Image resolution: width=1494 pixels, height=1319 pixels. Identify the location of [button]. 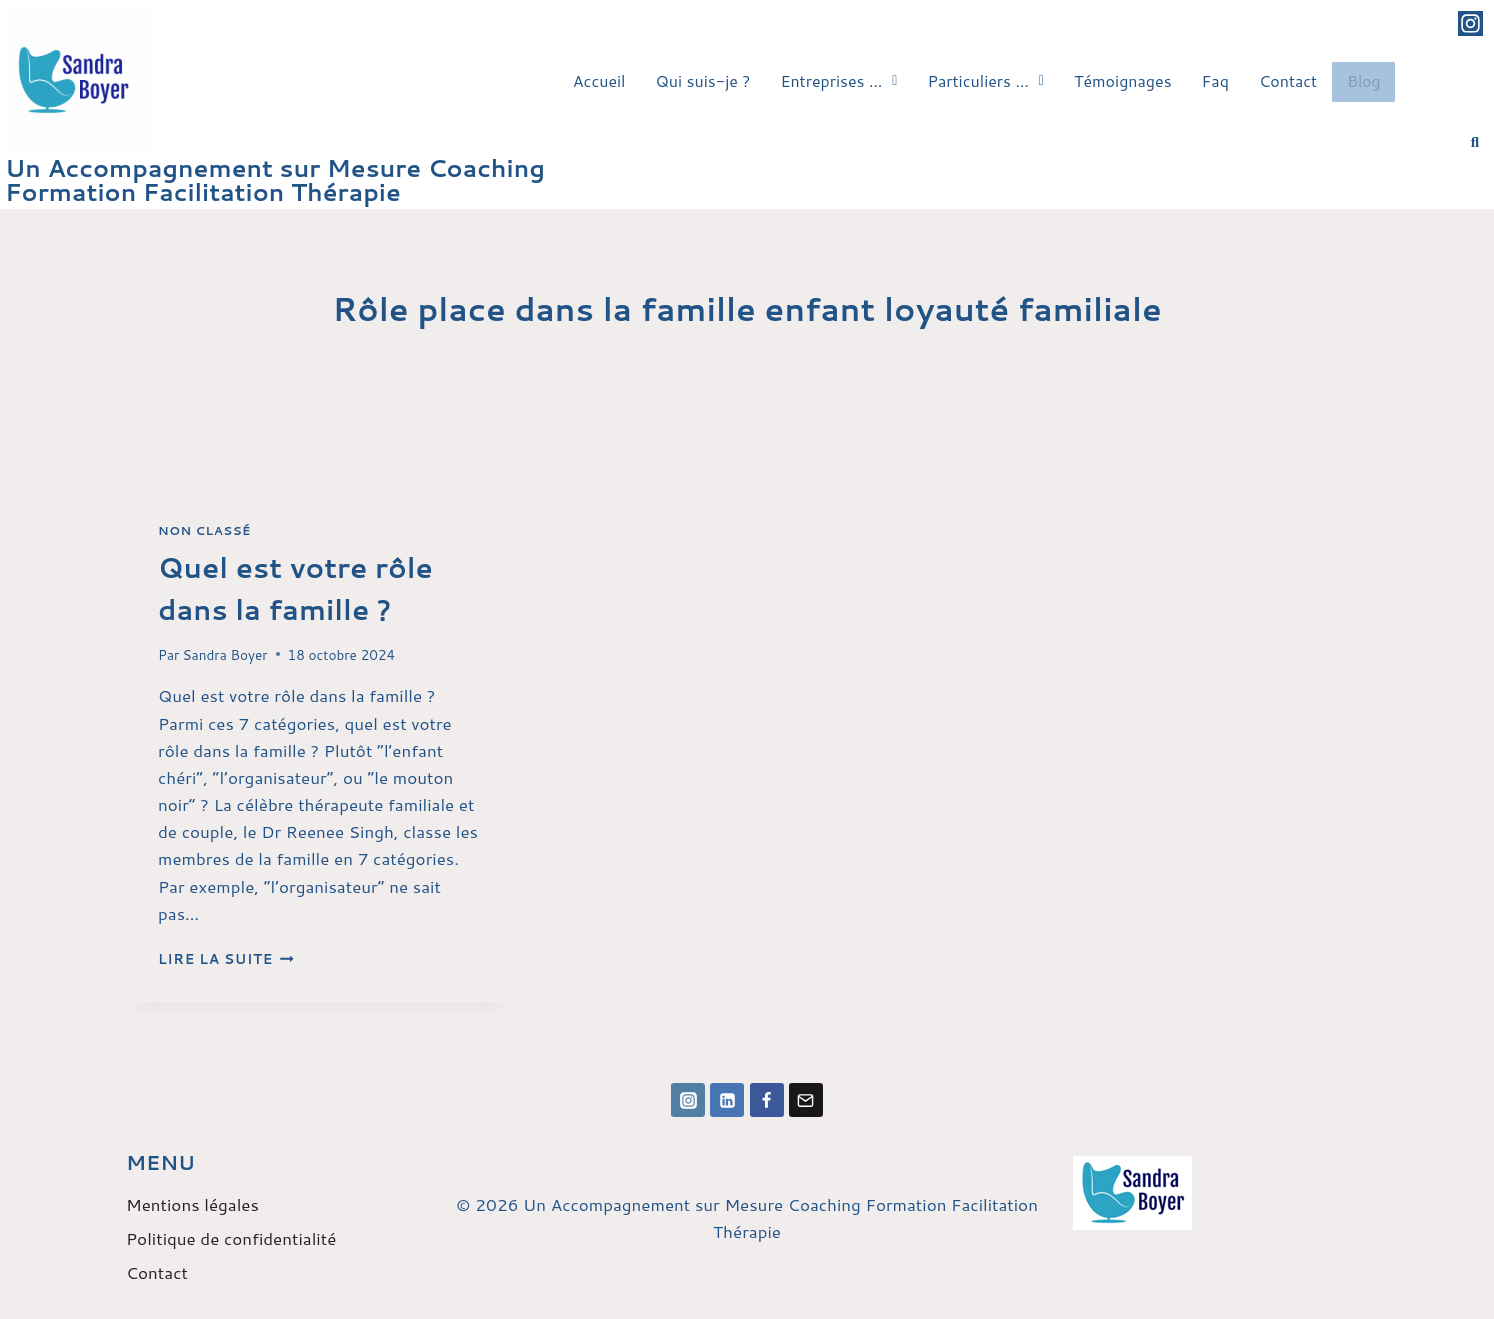
(838, 78).